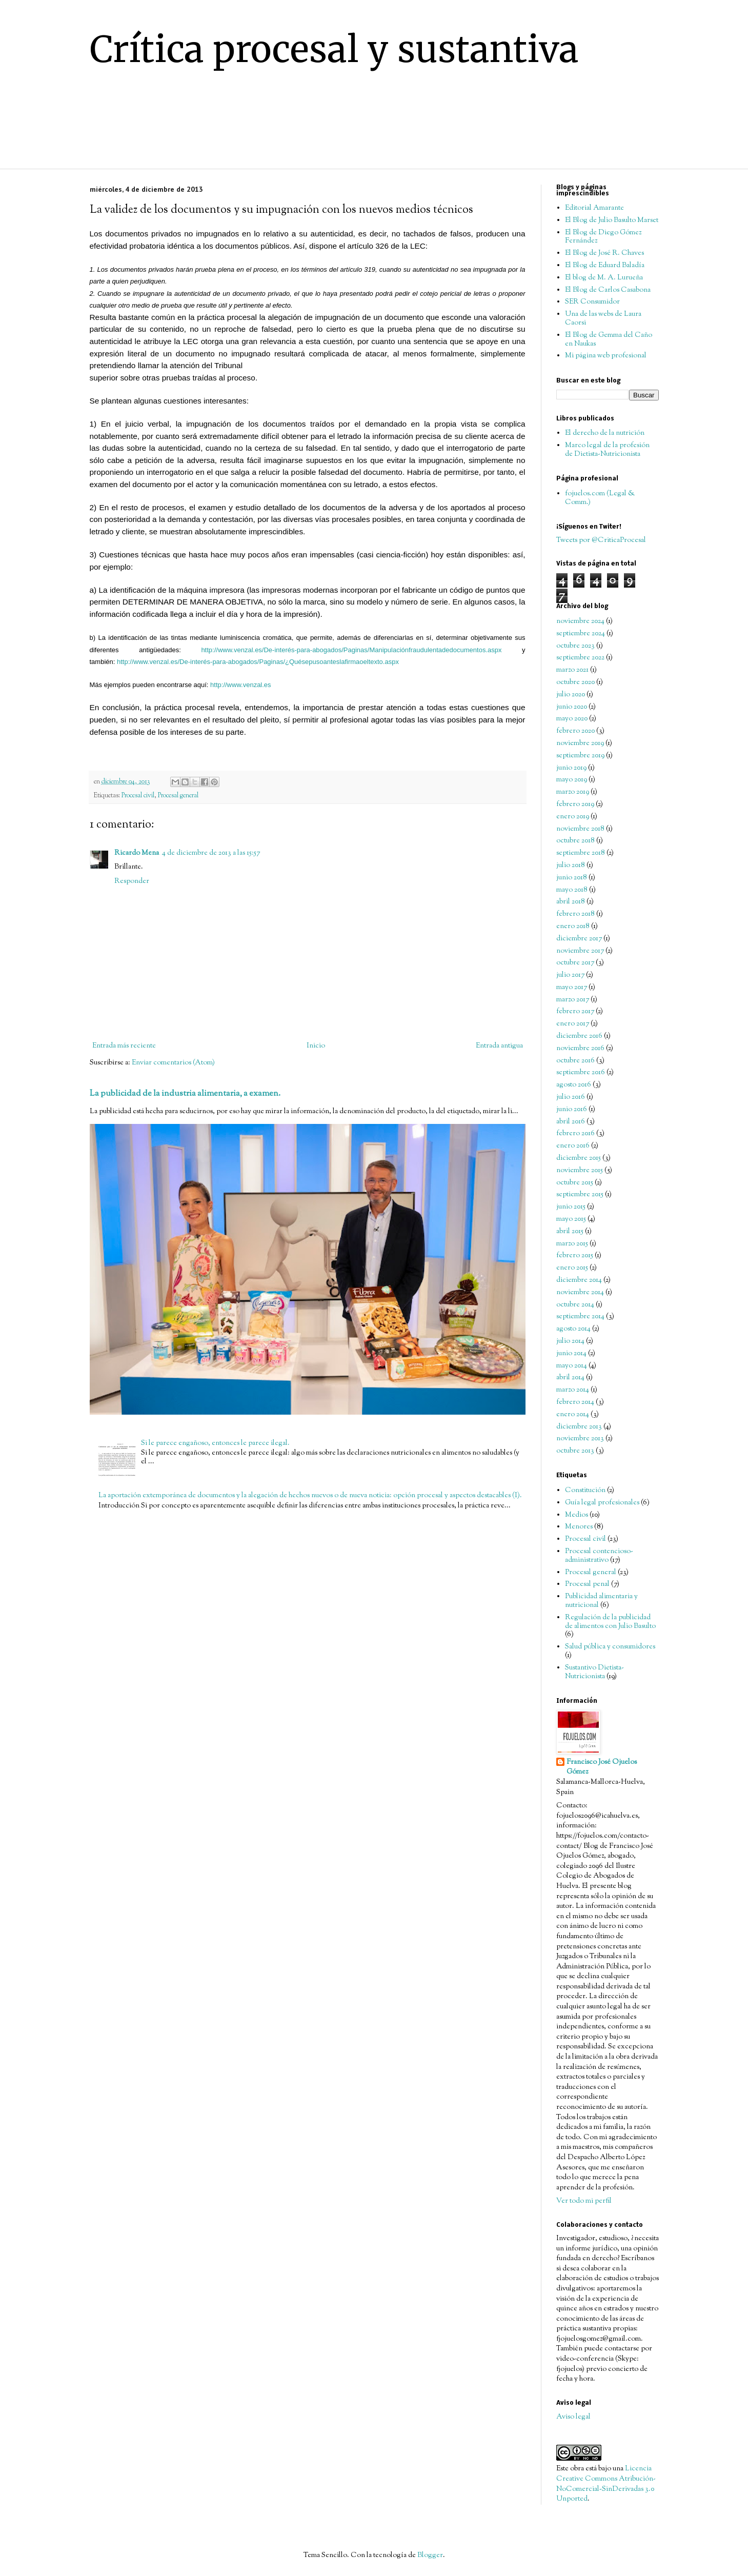  Describe the element at coordinates (570, 695) in the screenshot. I see `julio 2020` at that location.